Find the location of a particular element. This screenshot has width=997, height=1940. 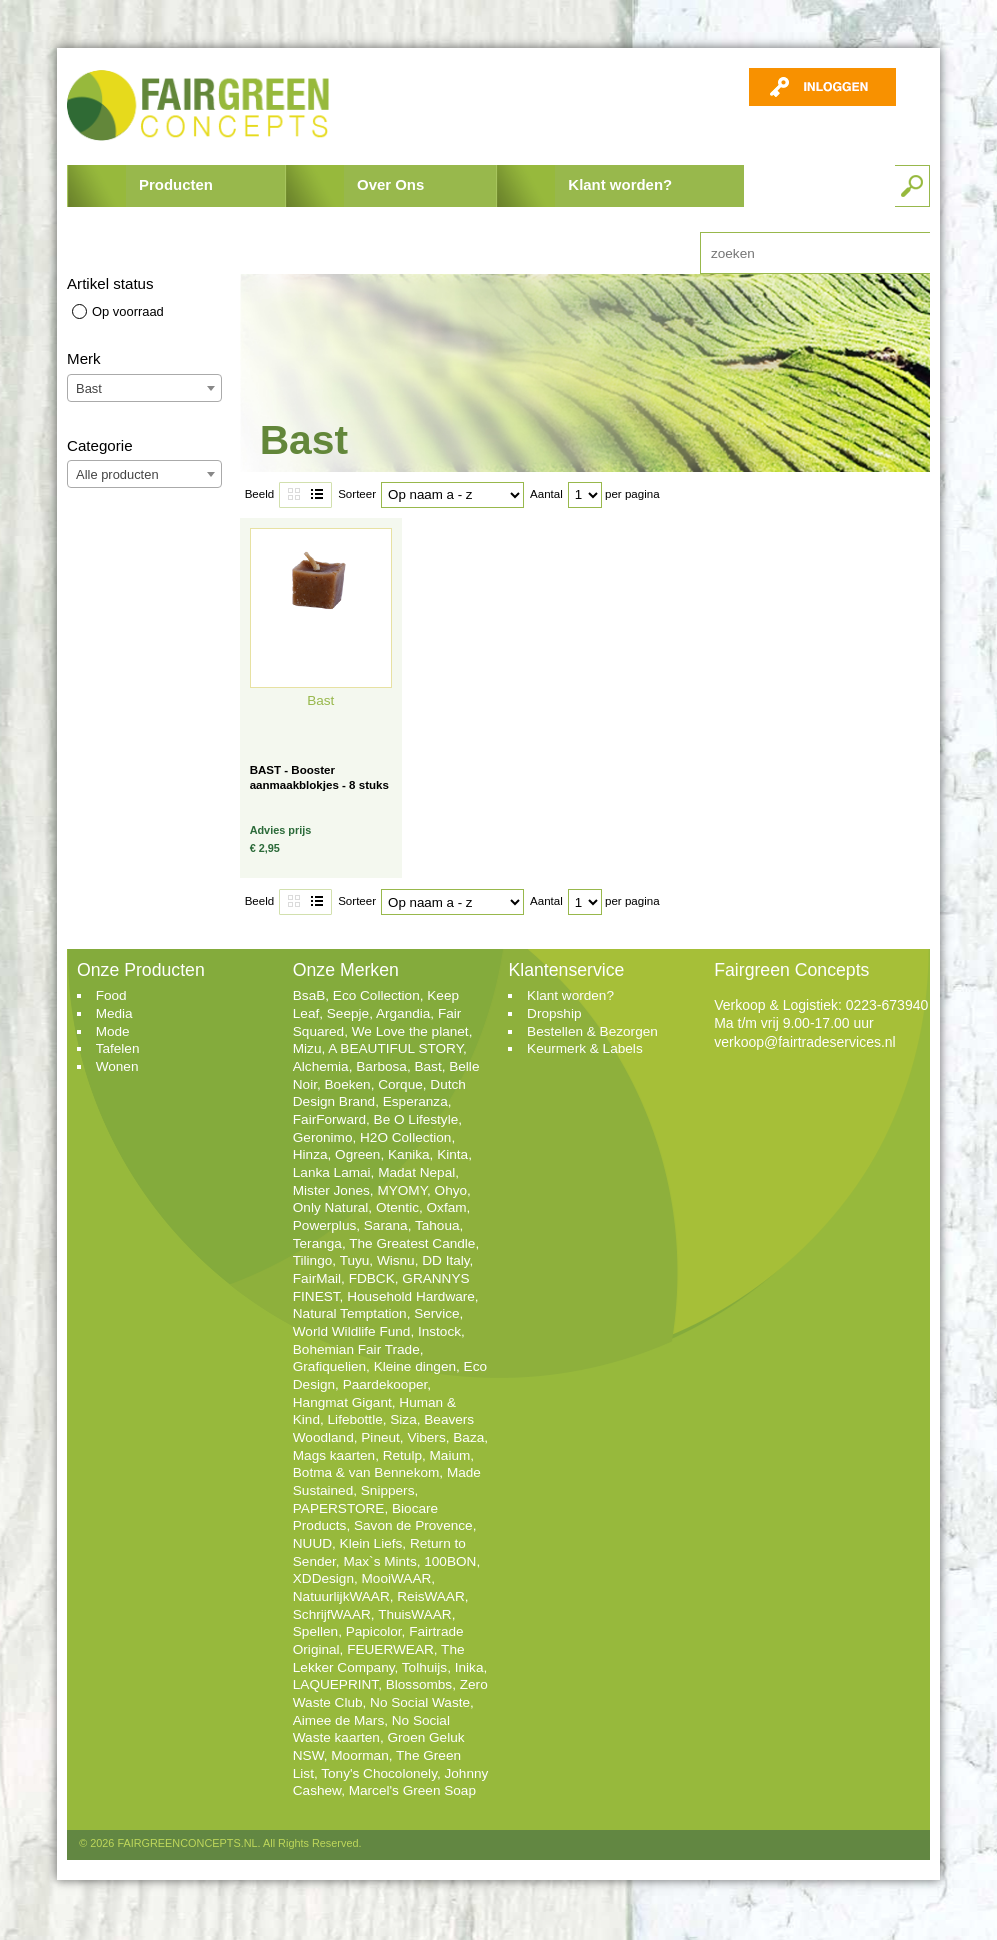

Max`s Mints is located at coordinates (379, 1561).